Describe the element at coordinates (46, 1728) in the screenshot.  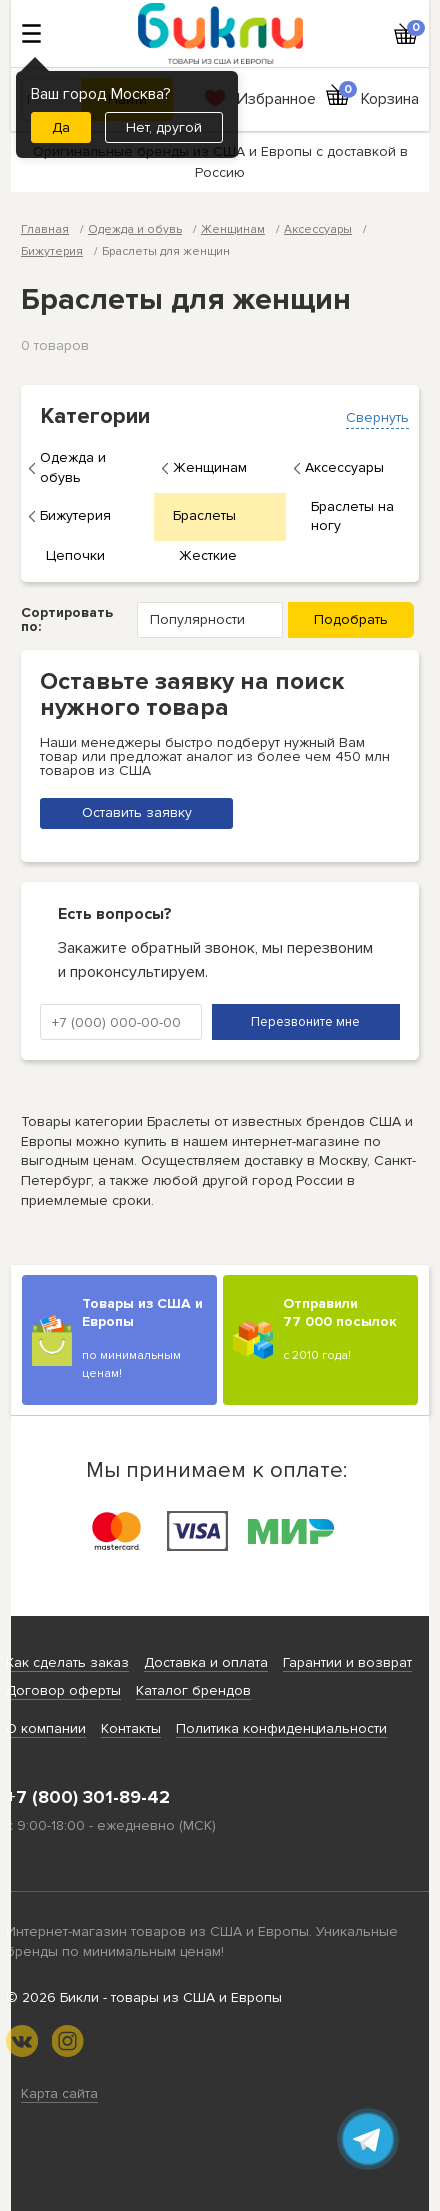
I see `О компании` at that location.